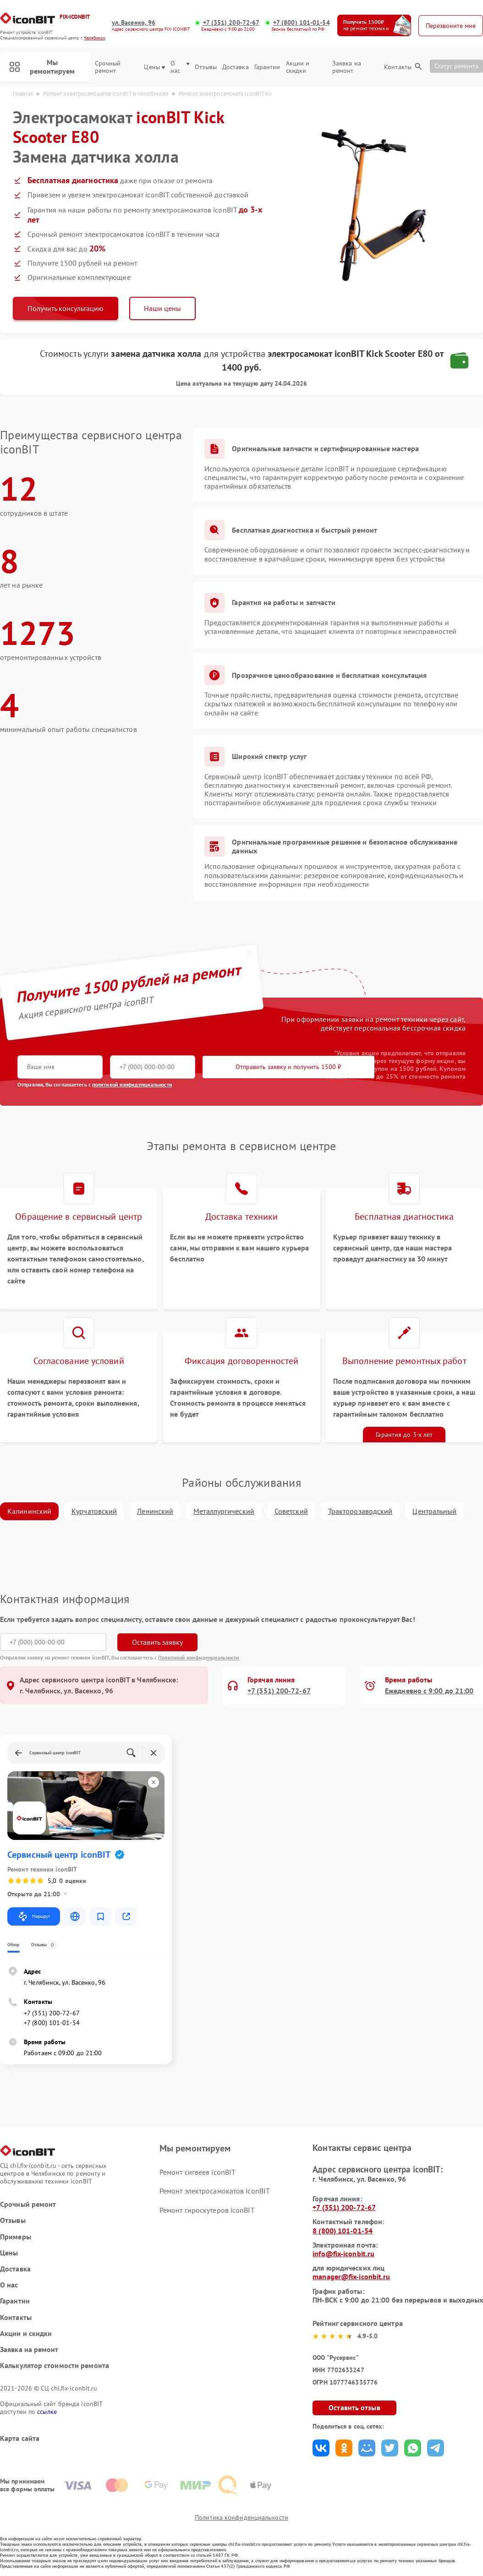 This screenshot has width=483, height=2576. Describe the element at coordinates (132, 1084) in the screenshot. I see `политикой конфиденциальности` at that location.